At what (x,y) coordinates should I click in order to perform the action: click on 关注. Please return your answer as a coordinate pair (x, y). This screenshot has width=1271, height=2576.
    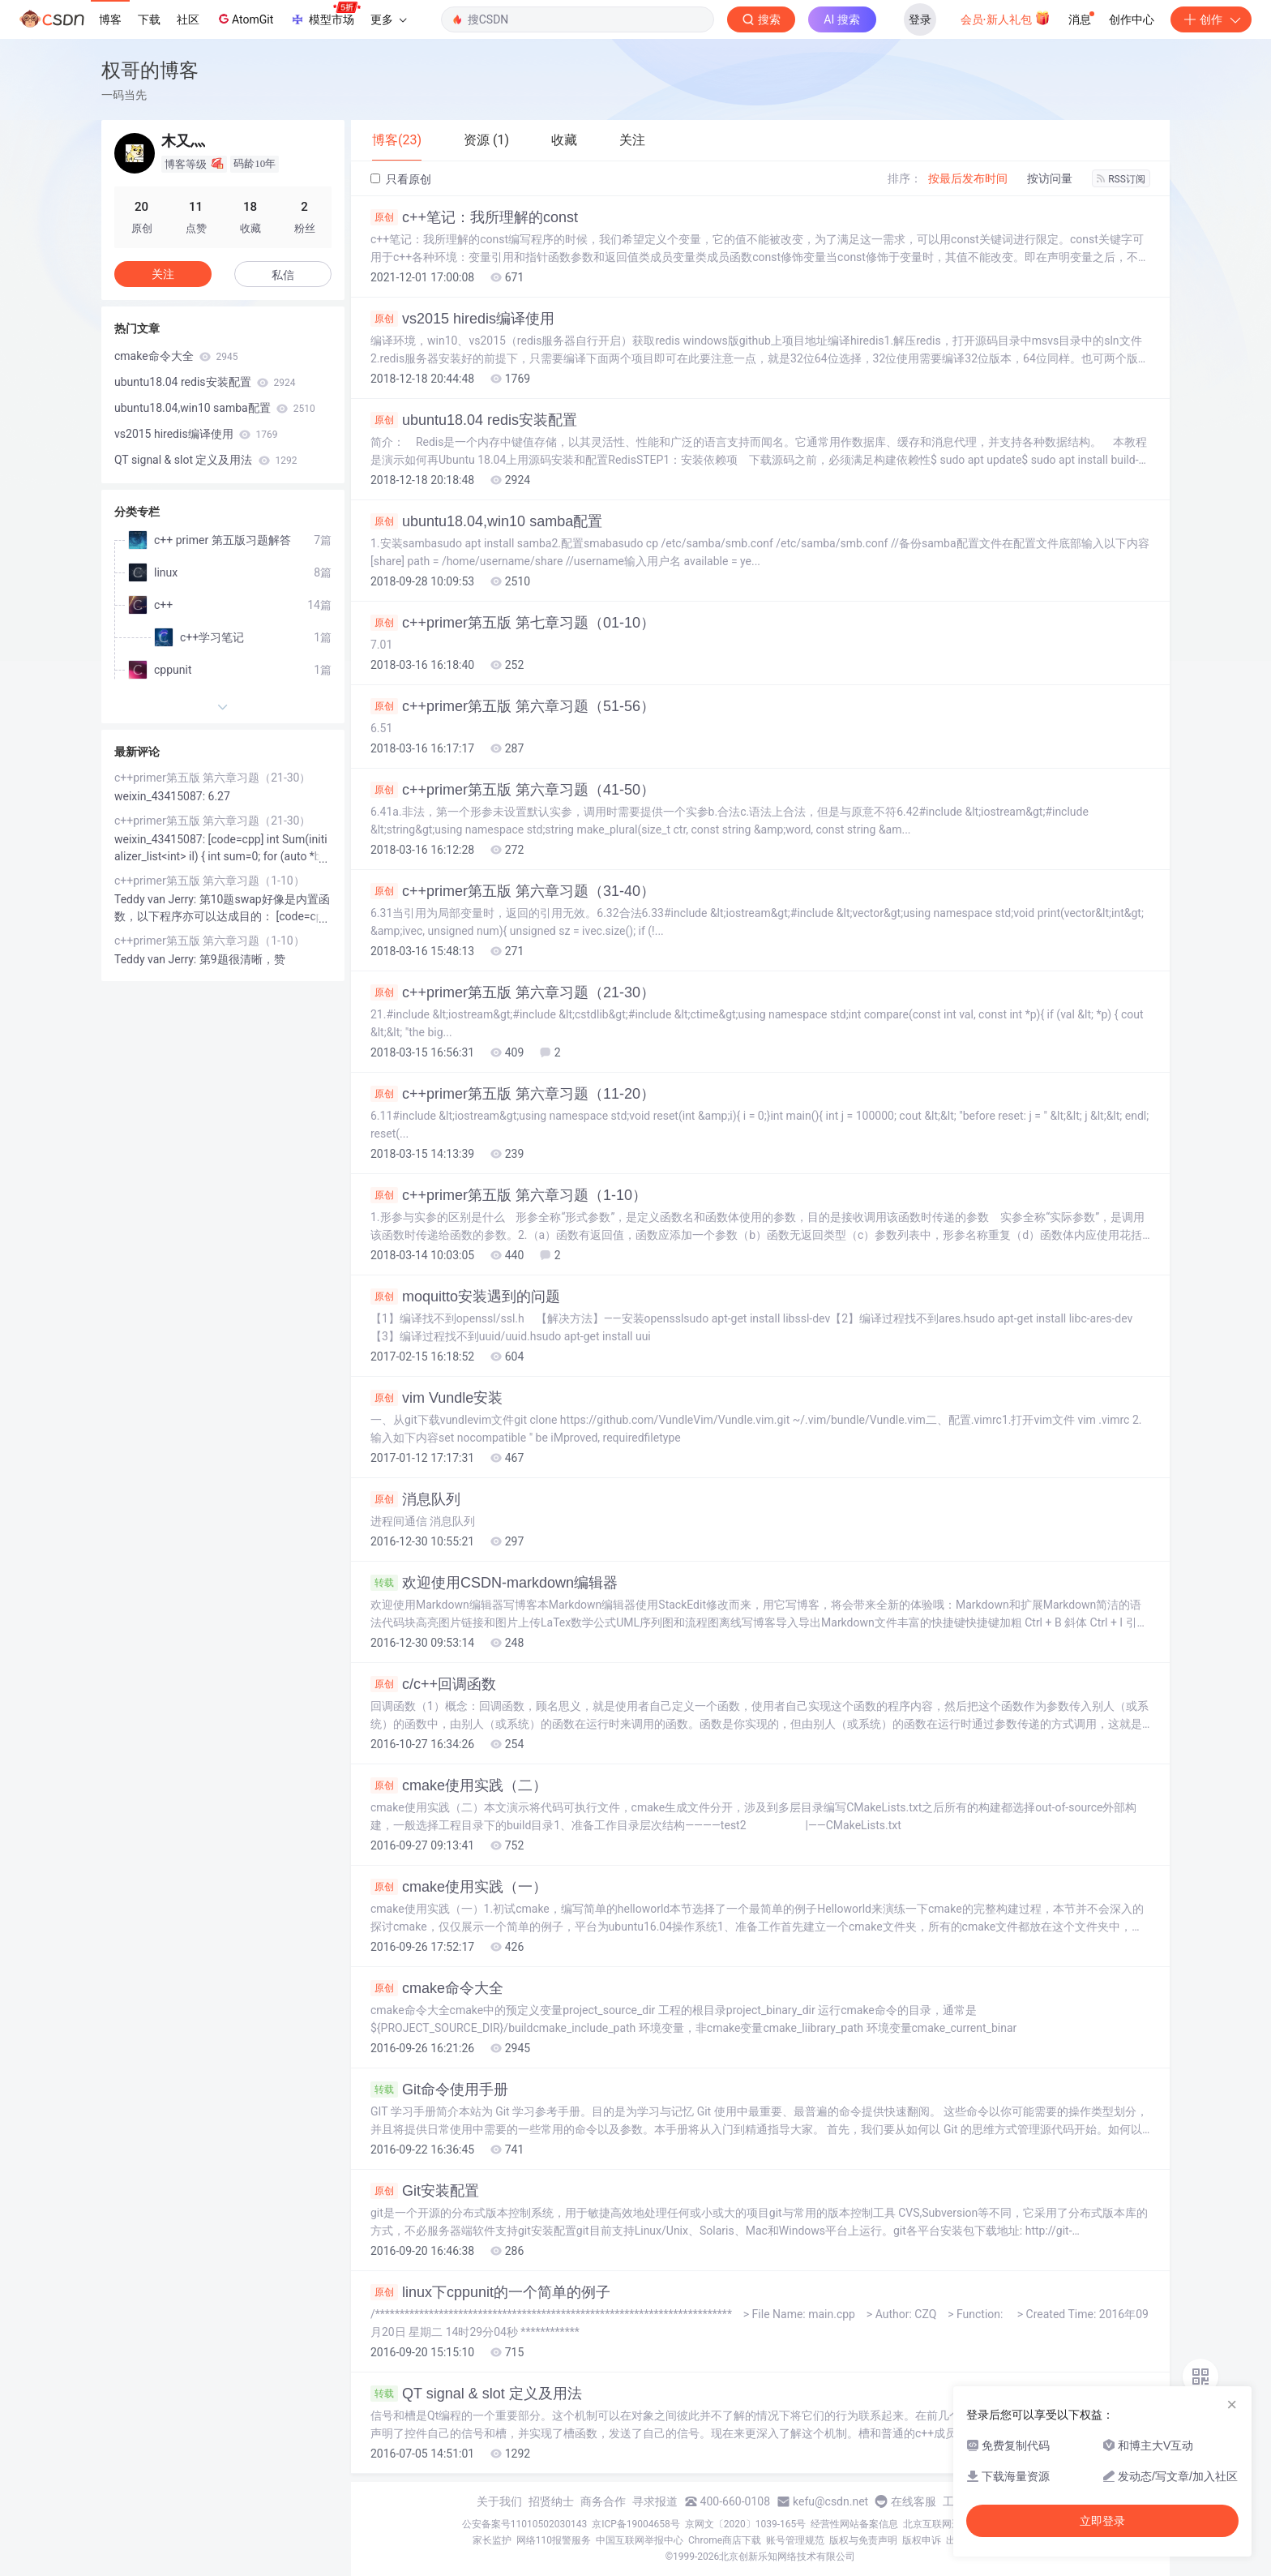
    Looking at the image, I should click on (163, 274).